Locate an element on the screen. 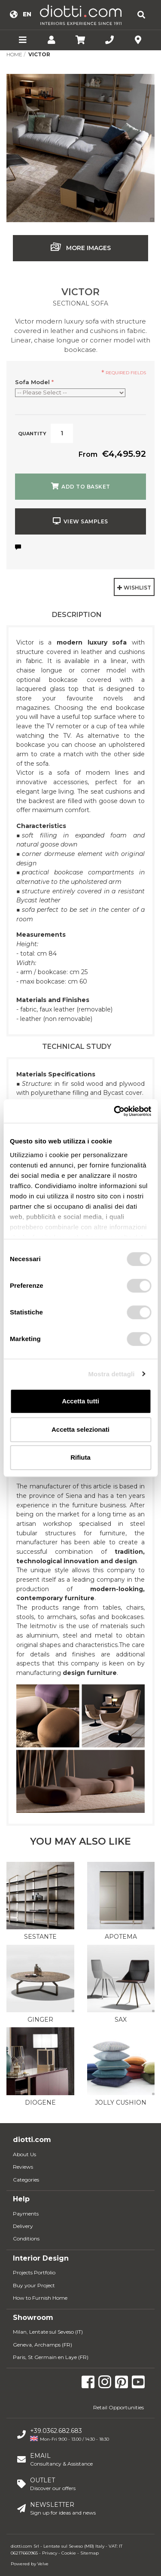 The width and height of the screenshot is (161, 2576). Ginger is located at coordinates (40, 2019).